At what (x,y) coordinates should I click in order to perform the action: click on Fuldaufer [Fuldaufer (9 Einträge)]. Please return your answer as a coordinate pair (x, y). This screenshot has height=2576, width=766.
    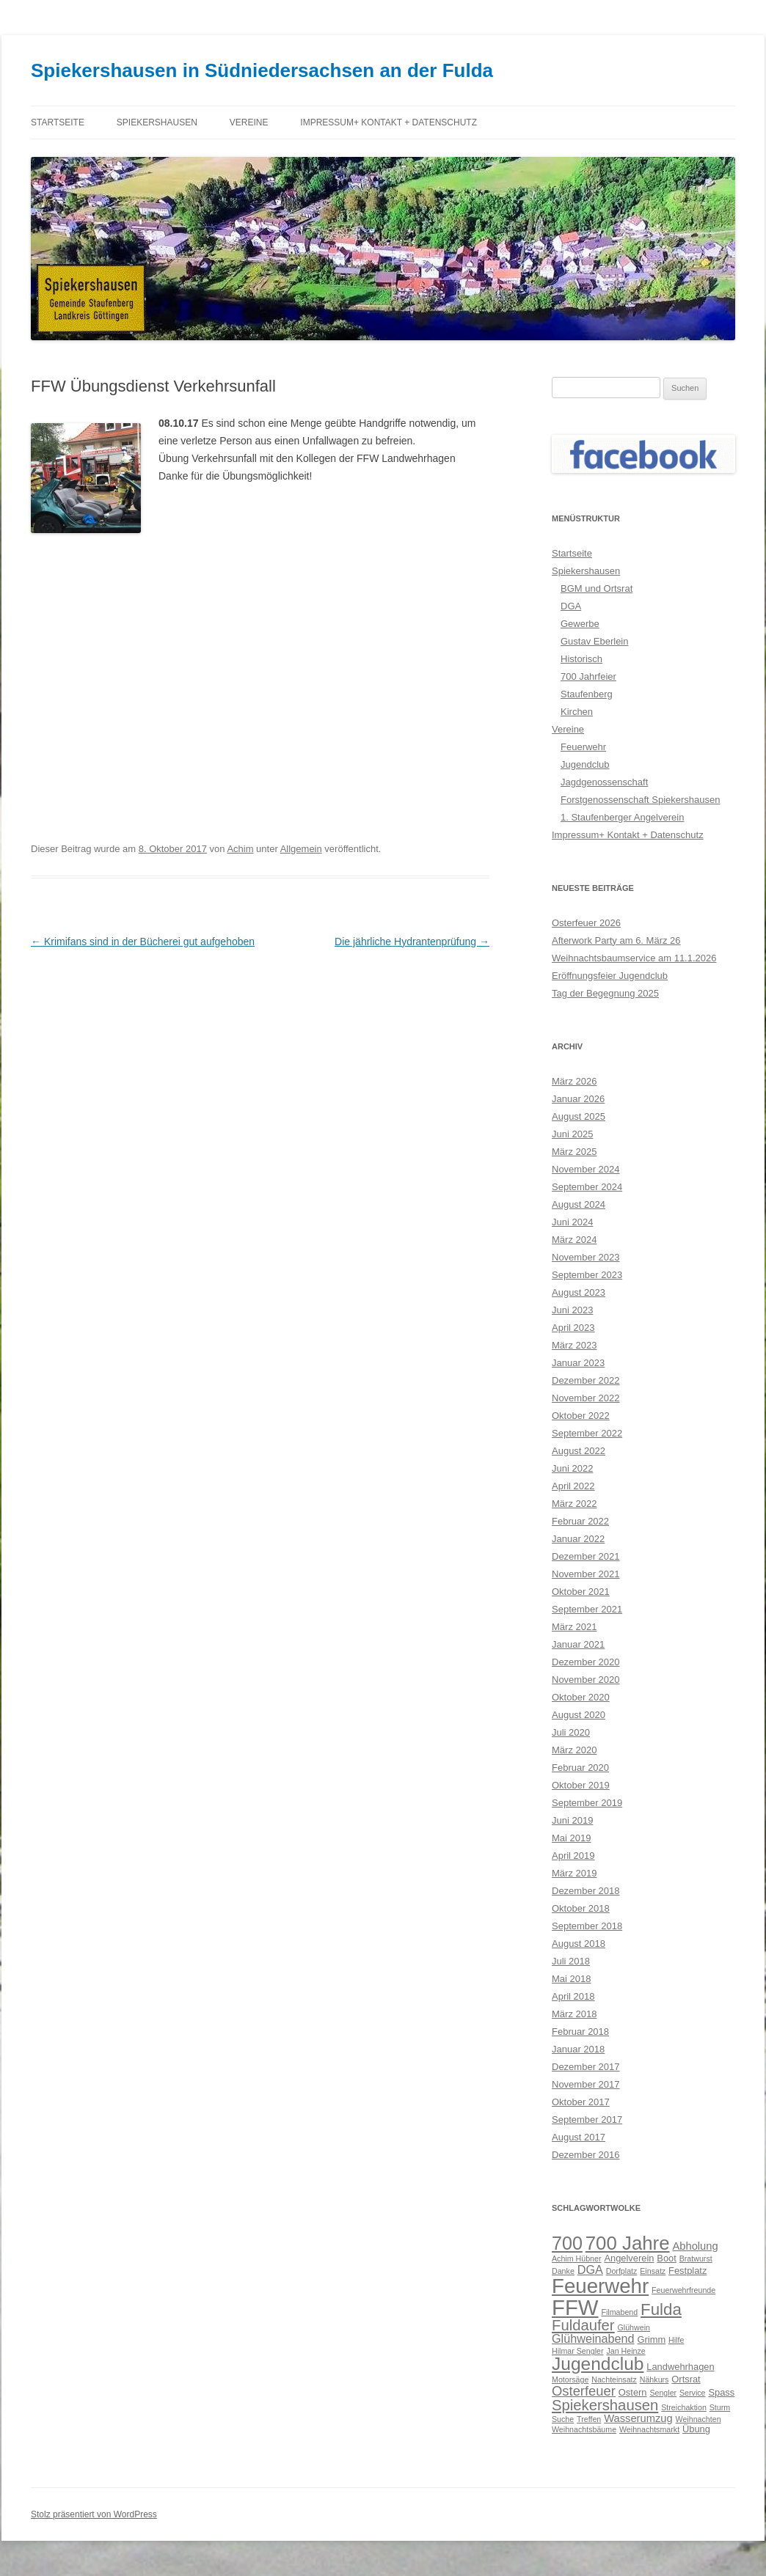
    Looking at the image, I should click on (583, 2325).